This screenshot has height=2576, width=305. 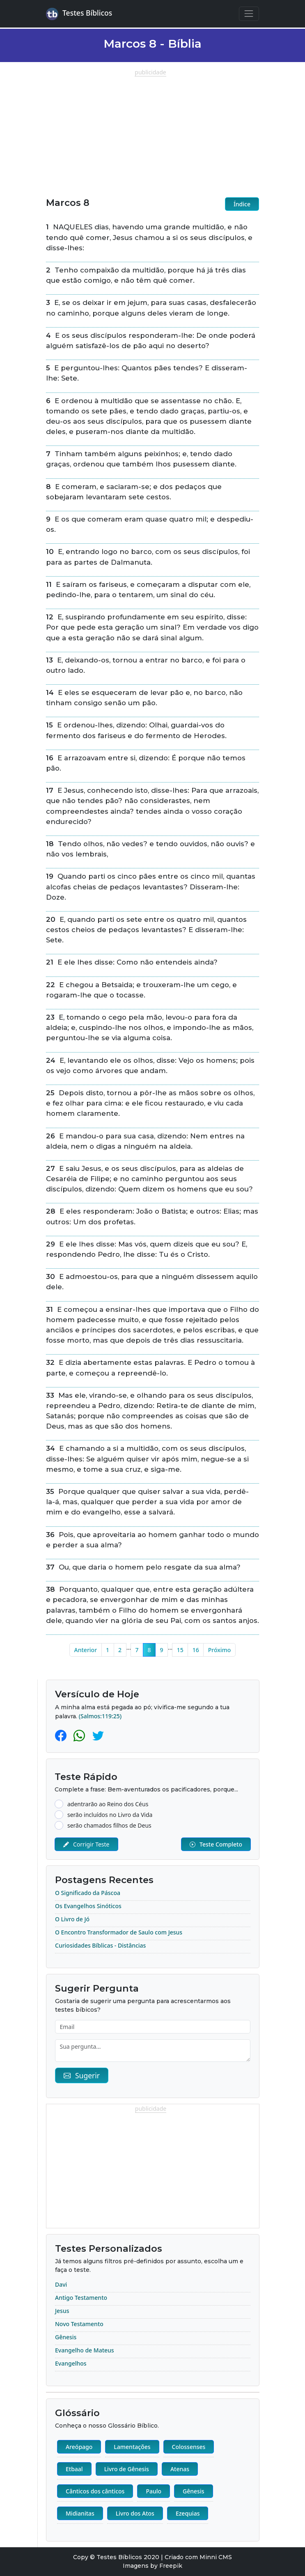 I want to click on Cânticos dos cânticos, so click(x=95, y=2491).